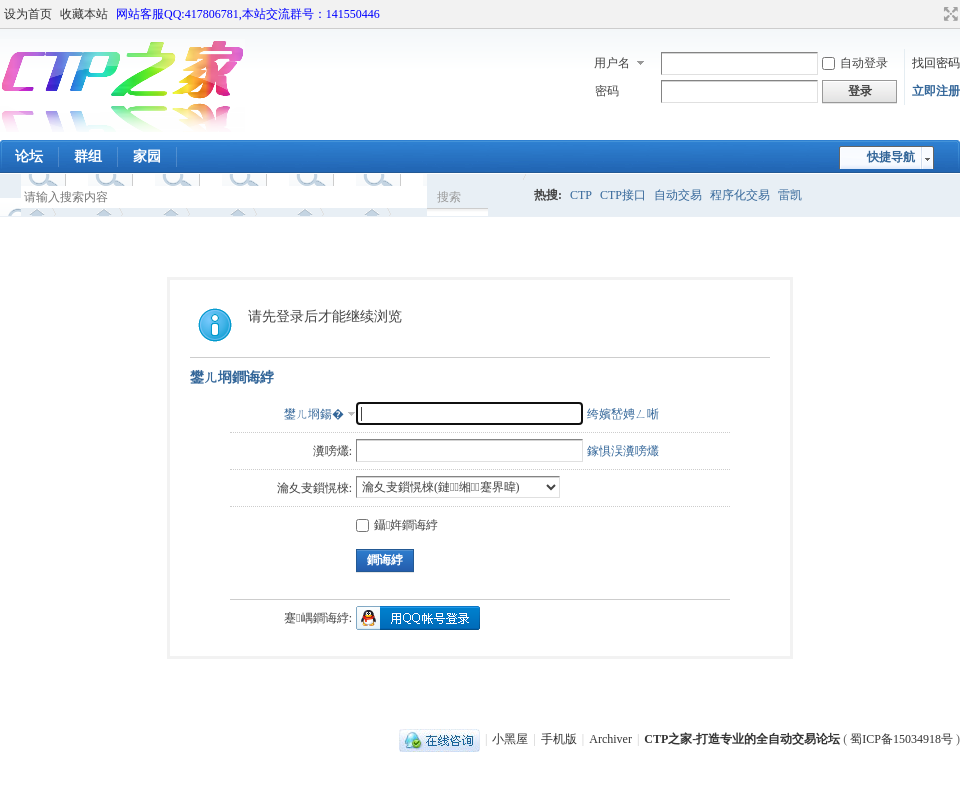 This screenshot has width=960, height=802. What do you see at coordinates (891, 157) in the screenshot?
I see `快捷导航` at bounding box center [891, 157].